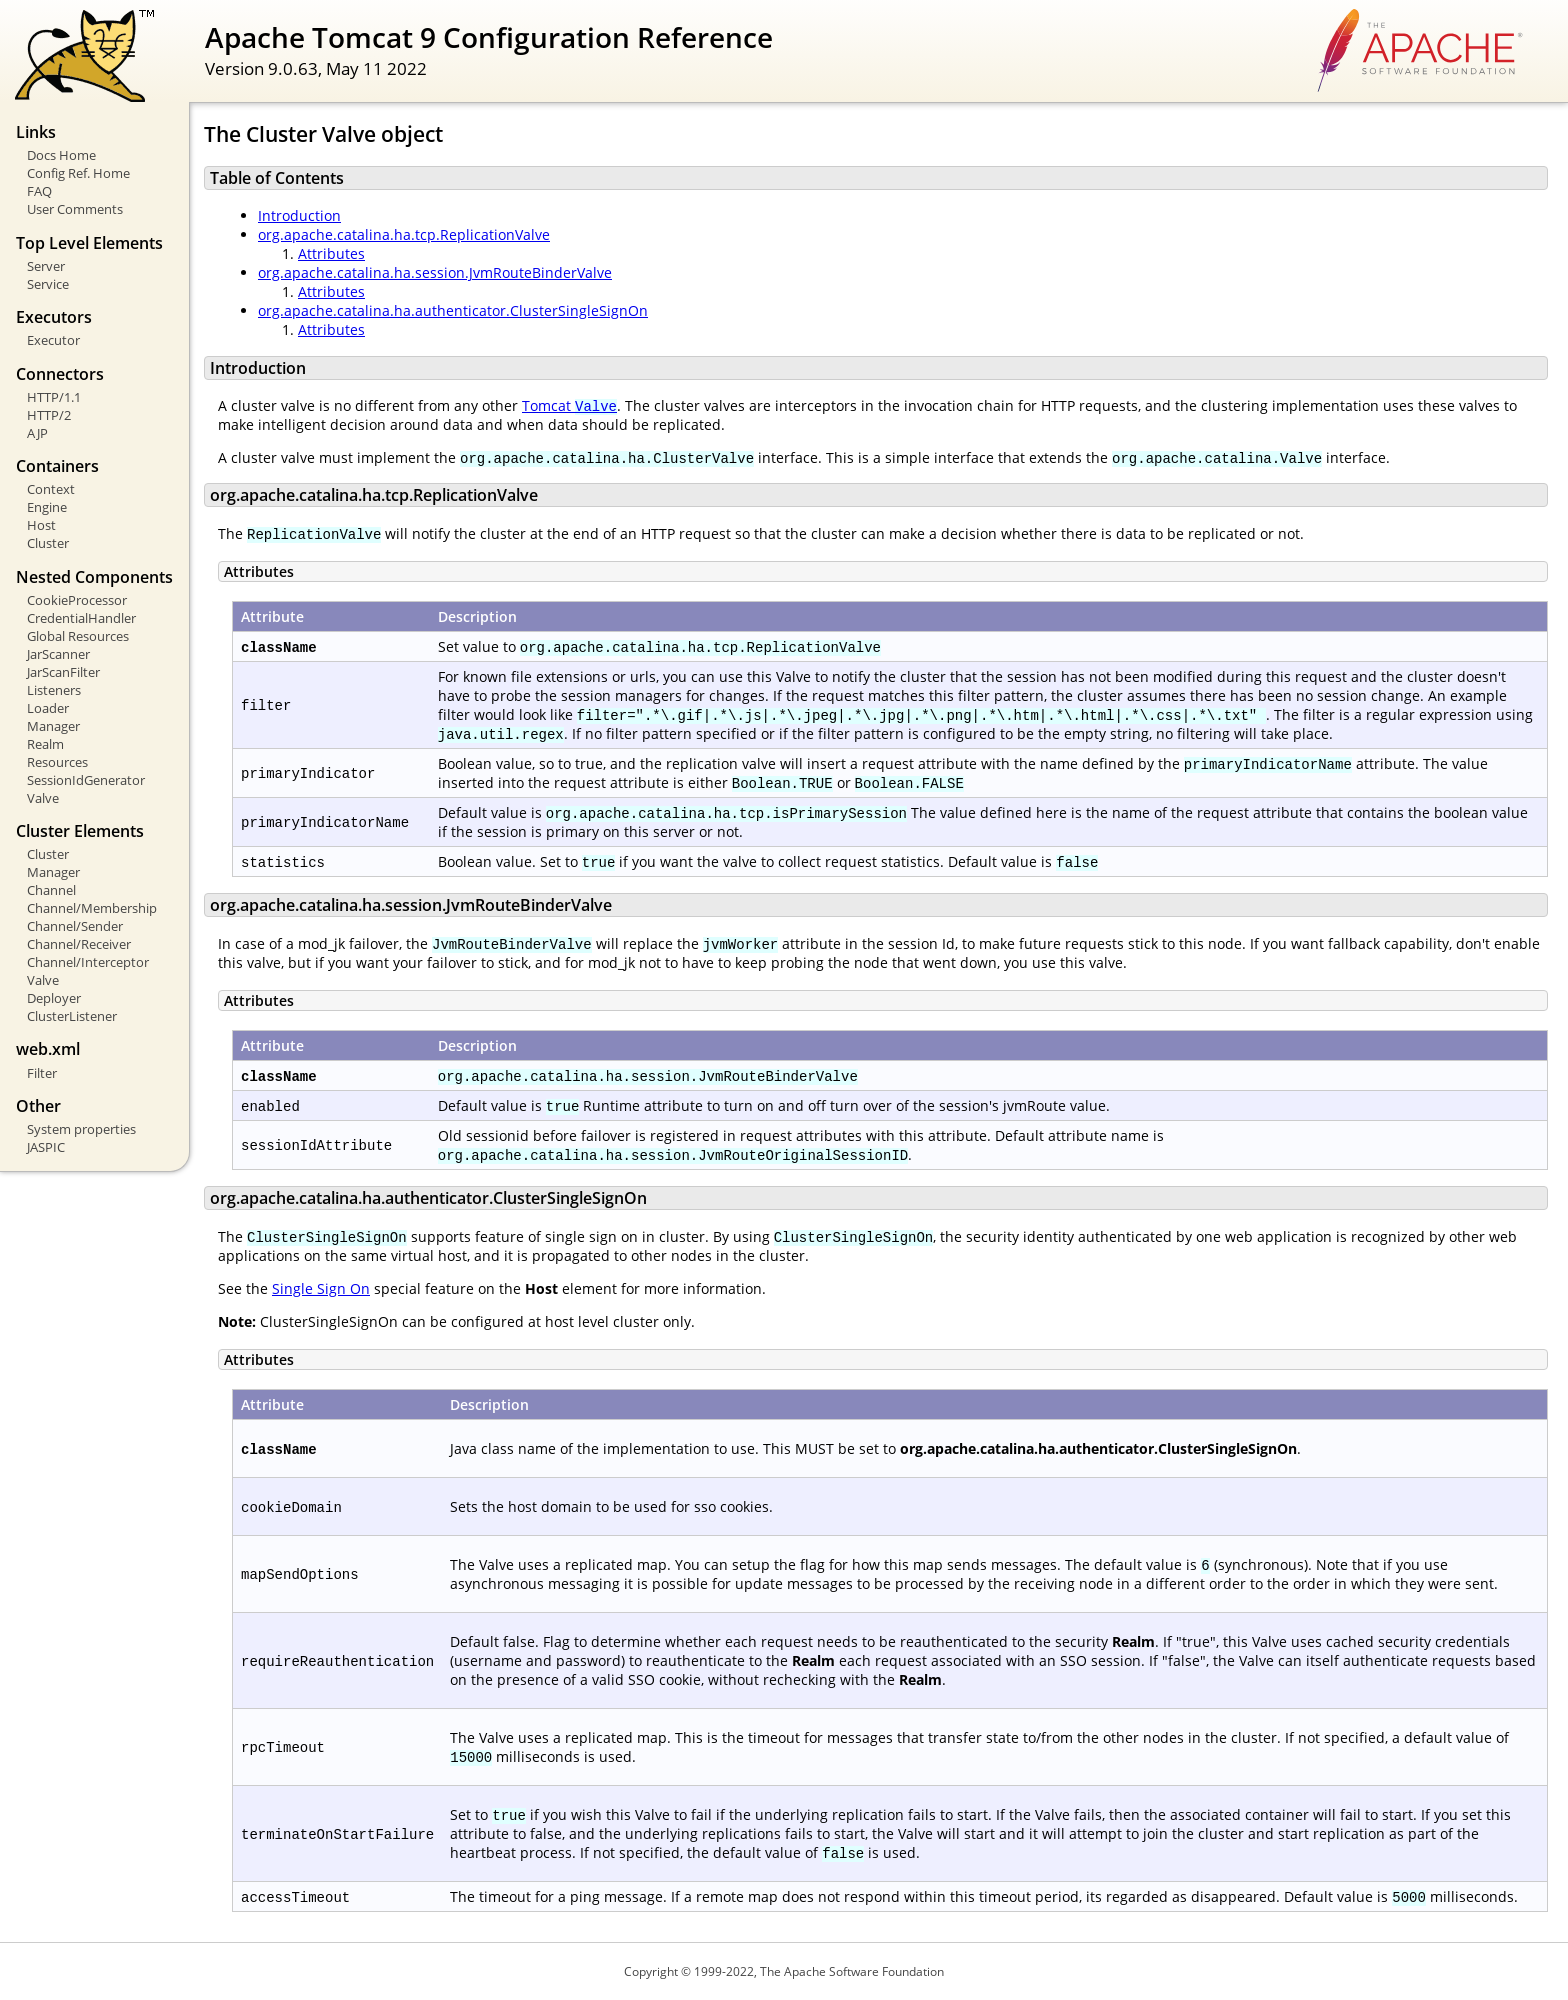  What do you see at coordinates (48, 284) in the screenshot?
I see `Service` at bounding box center [48, 284].